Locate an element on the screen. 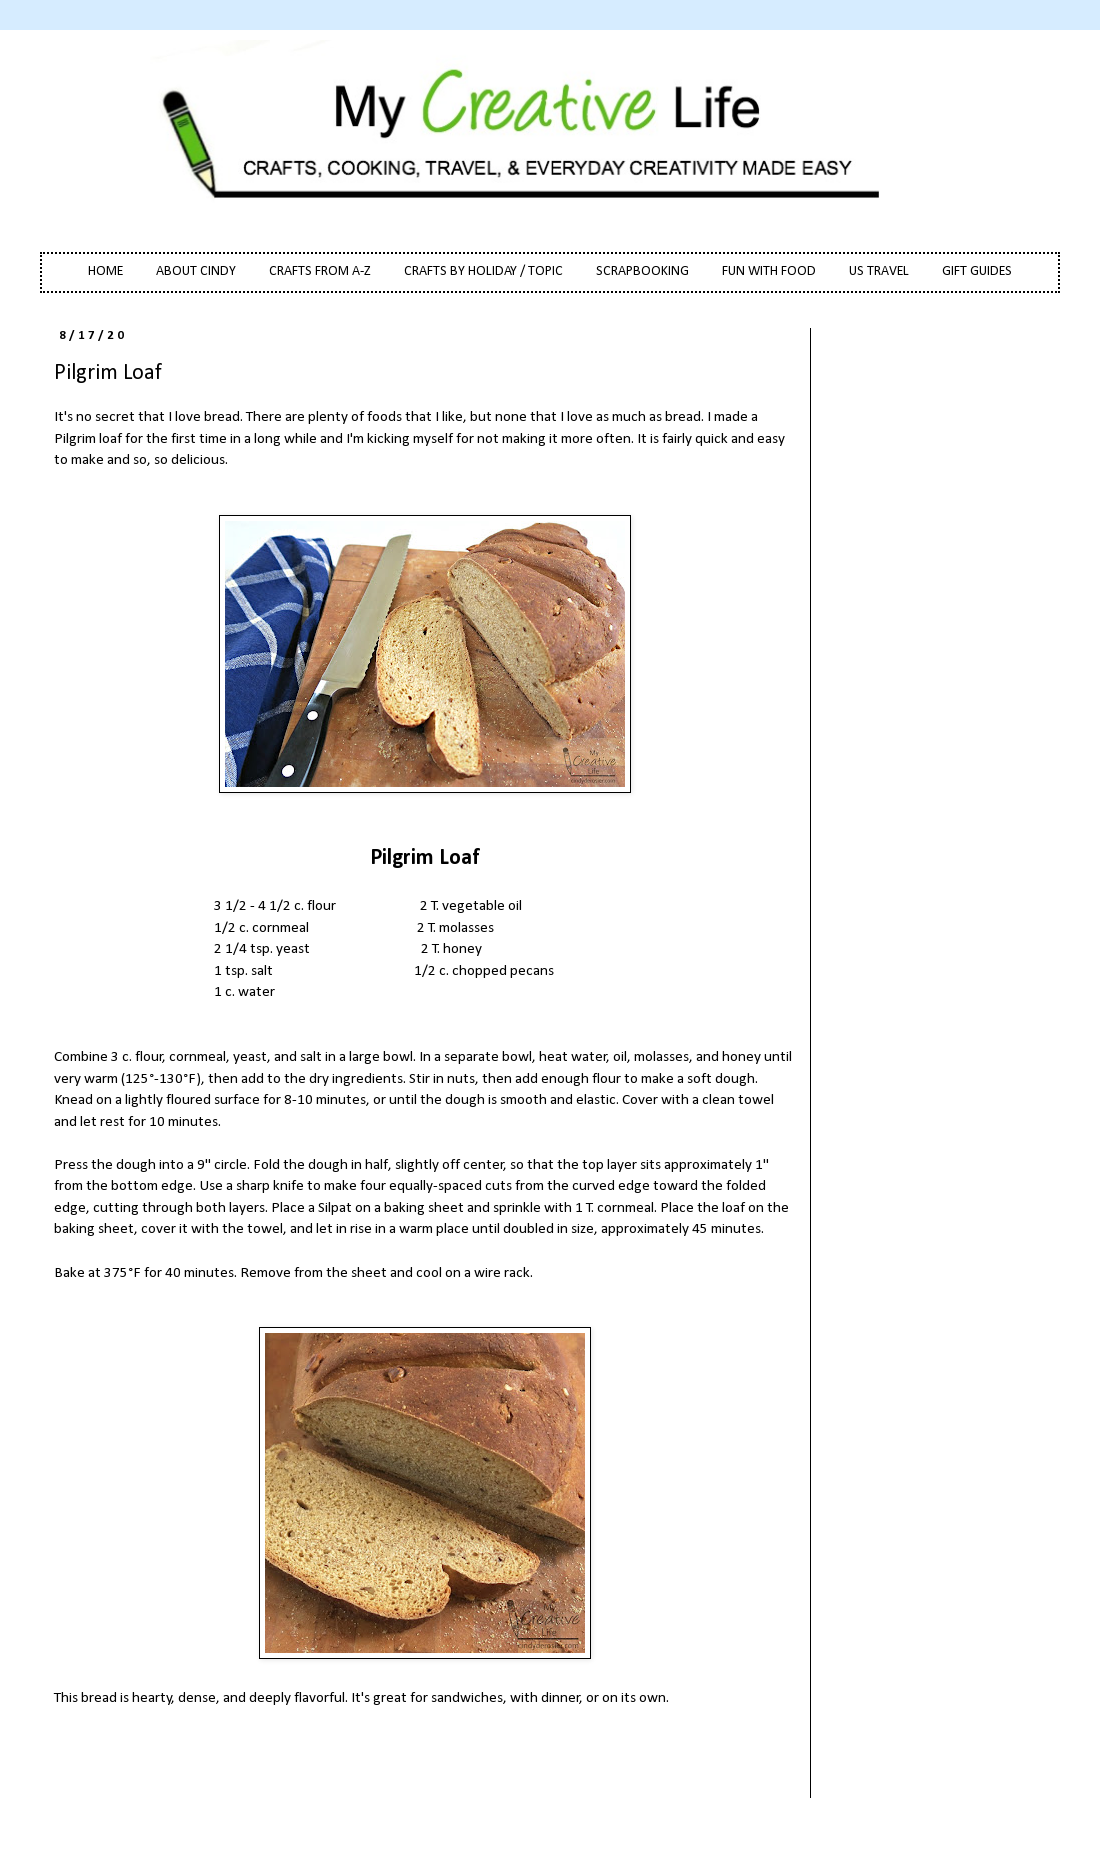 Image resolution: width=1100 pixels, height=1873 pixels. CRAFTS FROM A-Z is located at coordinates (320, 271).